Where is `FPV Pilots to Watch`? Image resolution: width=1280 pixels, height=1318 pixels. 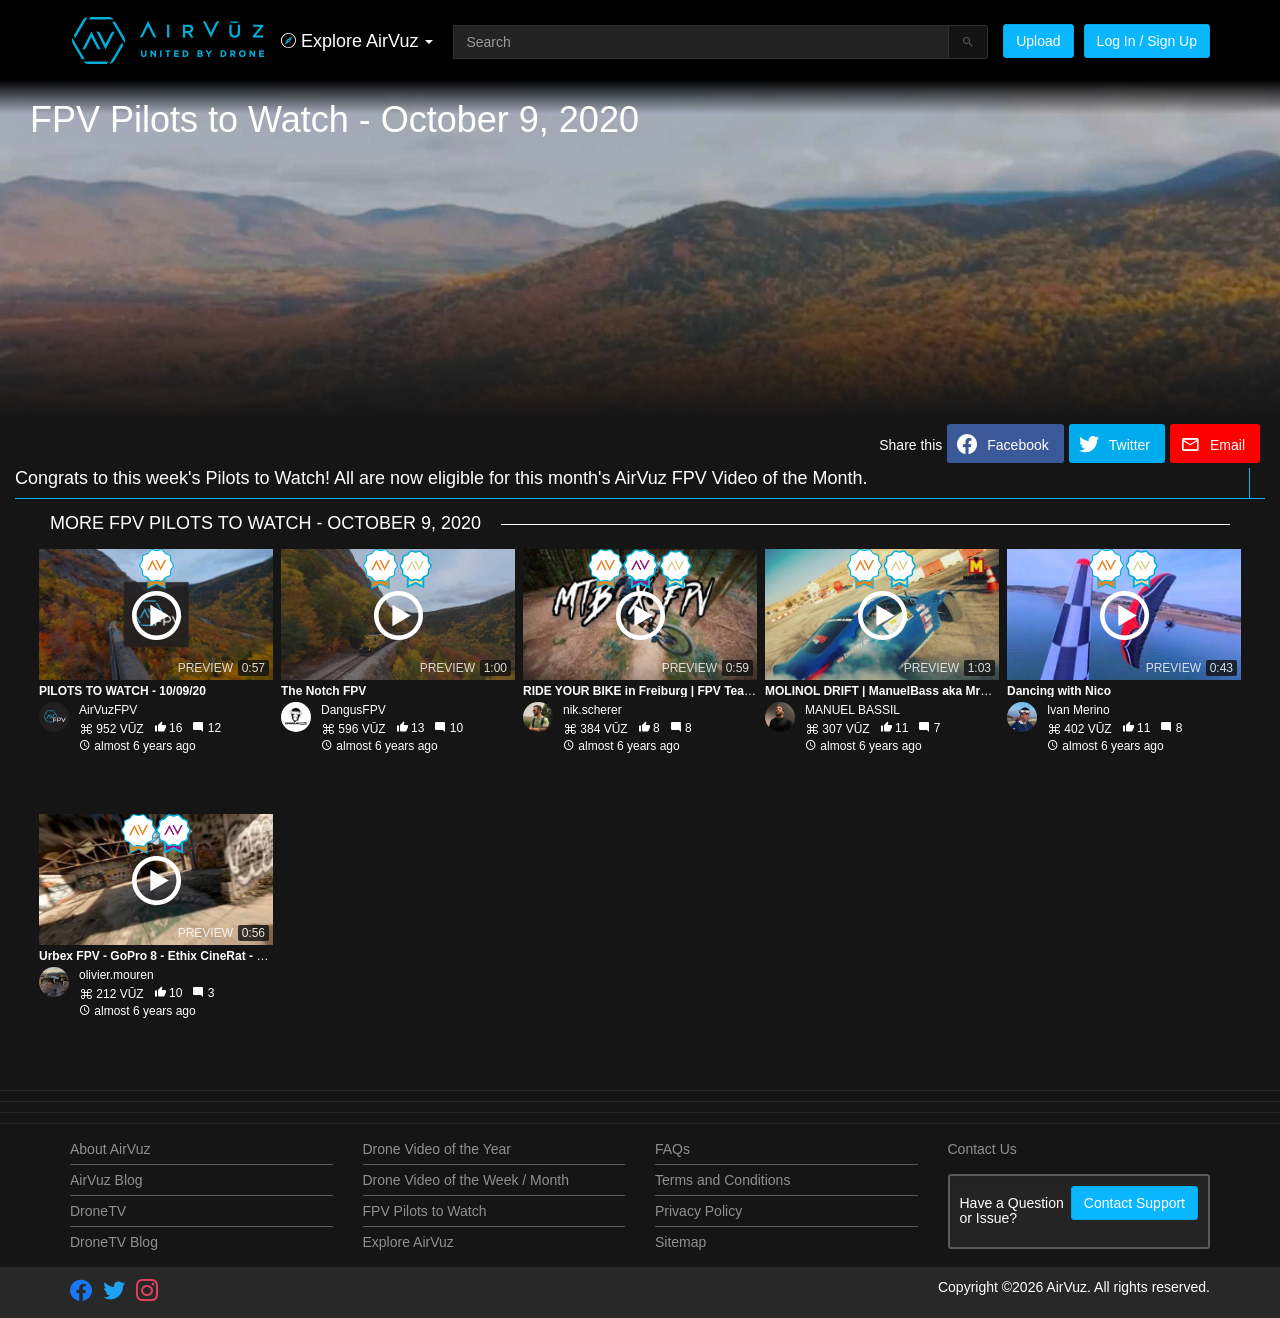 FPV Pilots to Watch is located at coordinates (425, 1211).